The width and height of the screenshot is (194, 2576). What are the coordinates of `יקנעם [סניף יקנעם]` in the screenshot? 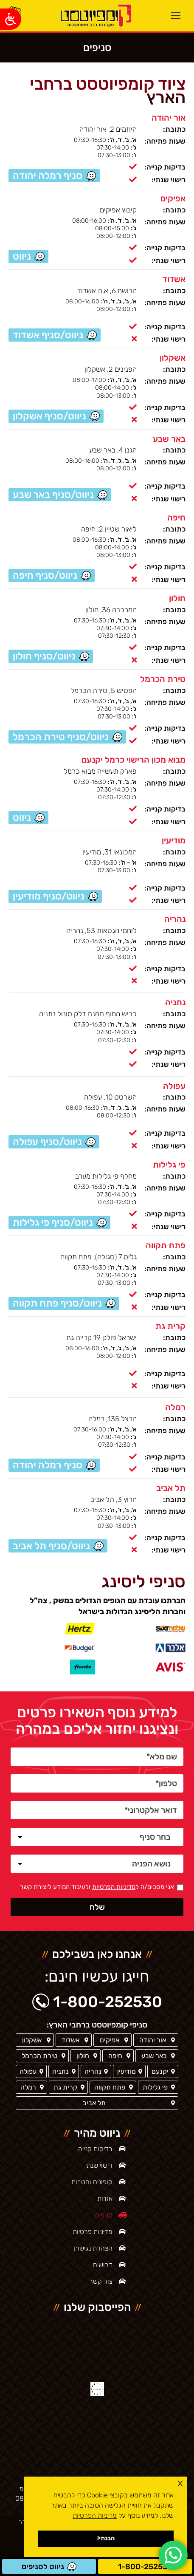 It's located at (160, 2071).